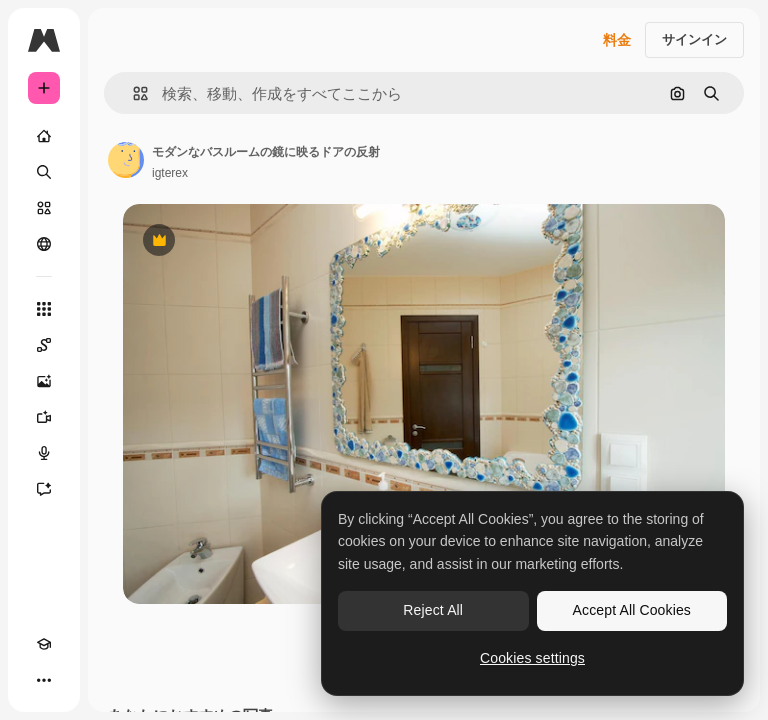  Describe the element at coordinates (44, 208) in the screenshot. I see `[ストック]` at that location.